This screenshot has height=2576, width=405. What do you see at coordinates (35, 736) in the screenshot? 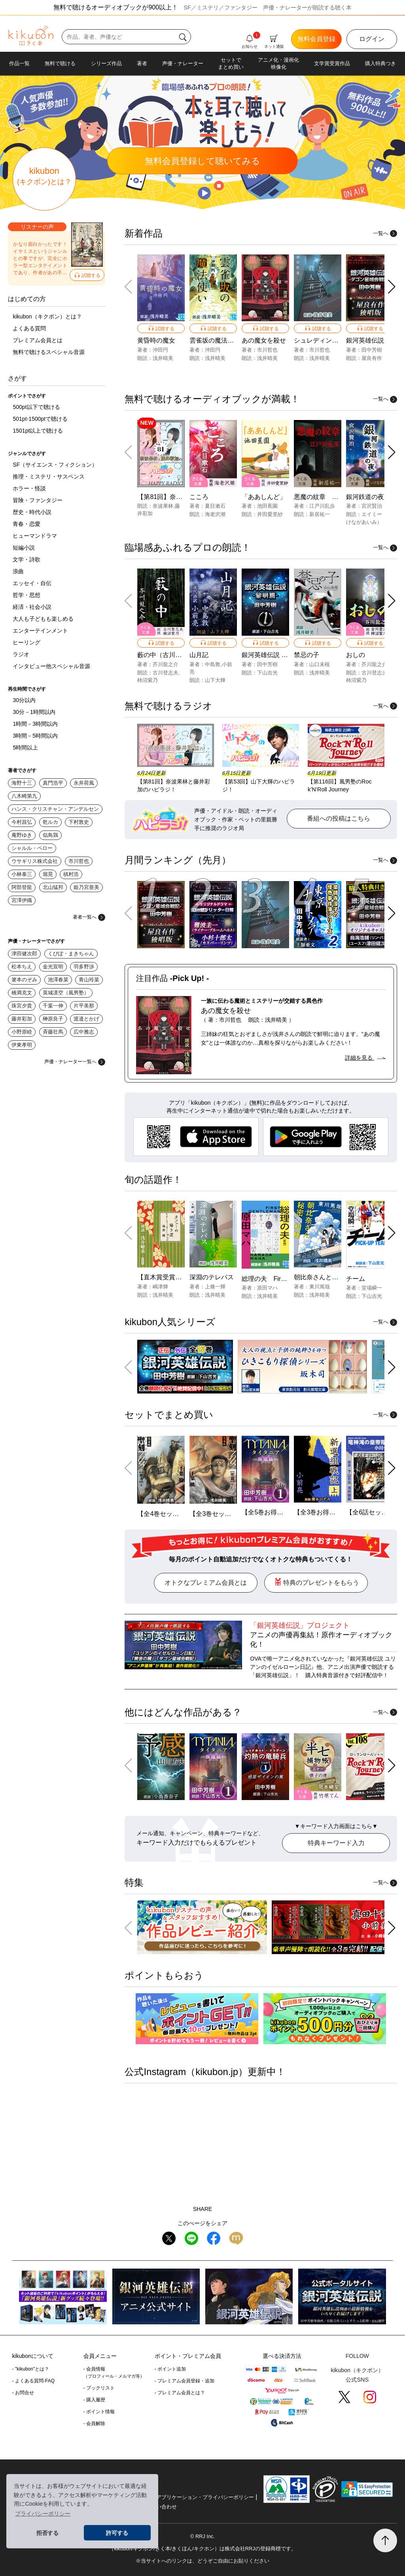
I see `3時間－5時間以内` at bounding box center [35, 736].